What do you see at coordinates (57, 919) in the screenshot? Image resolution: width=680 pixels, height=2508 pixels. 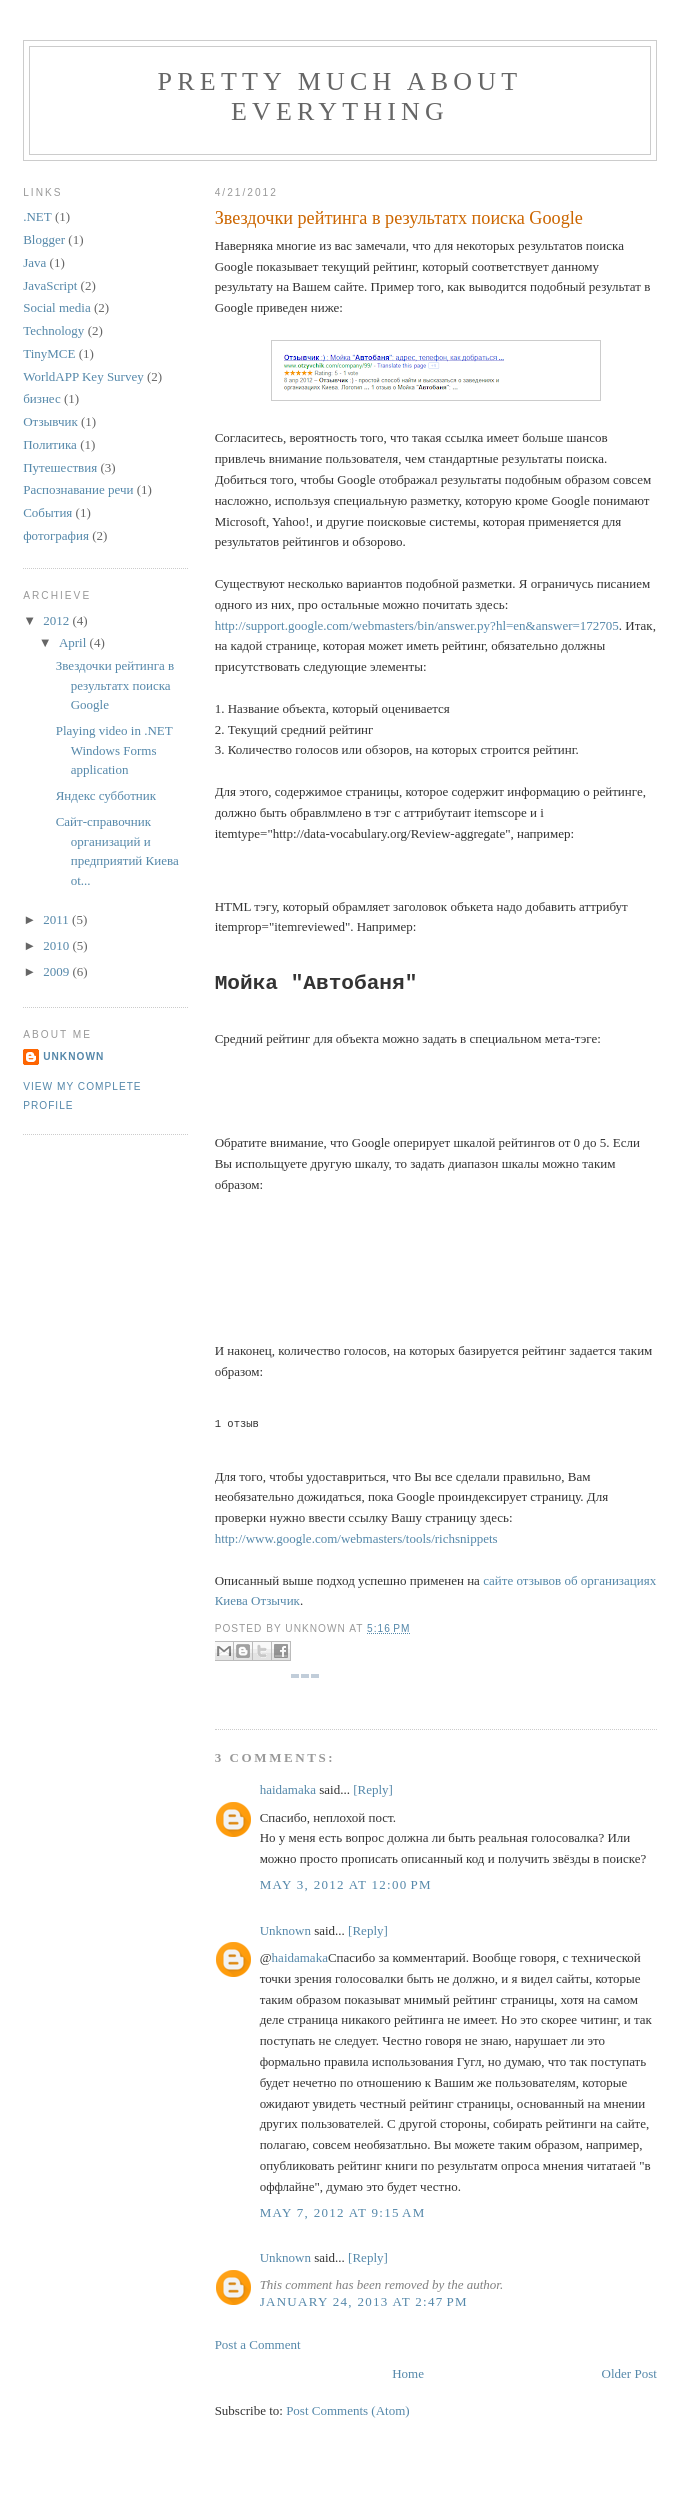 I see `2011` at bounding box center [57, 919].